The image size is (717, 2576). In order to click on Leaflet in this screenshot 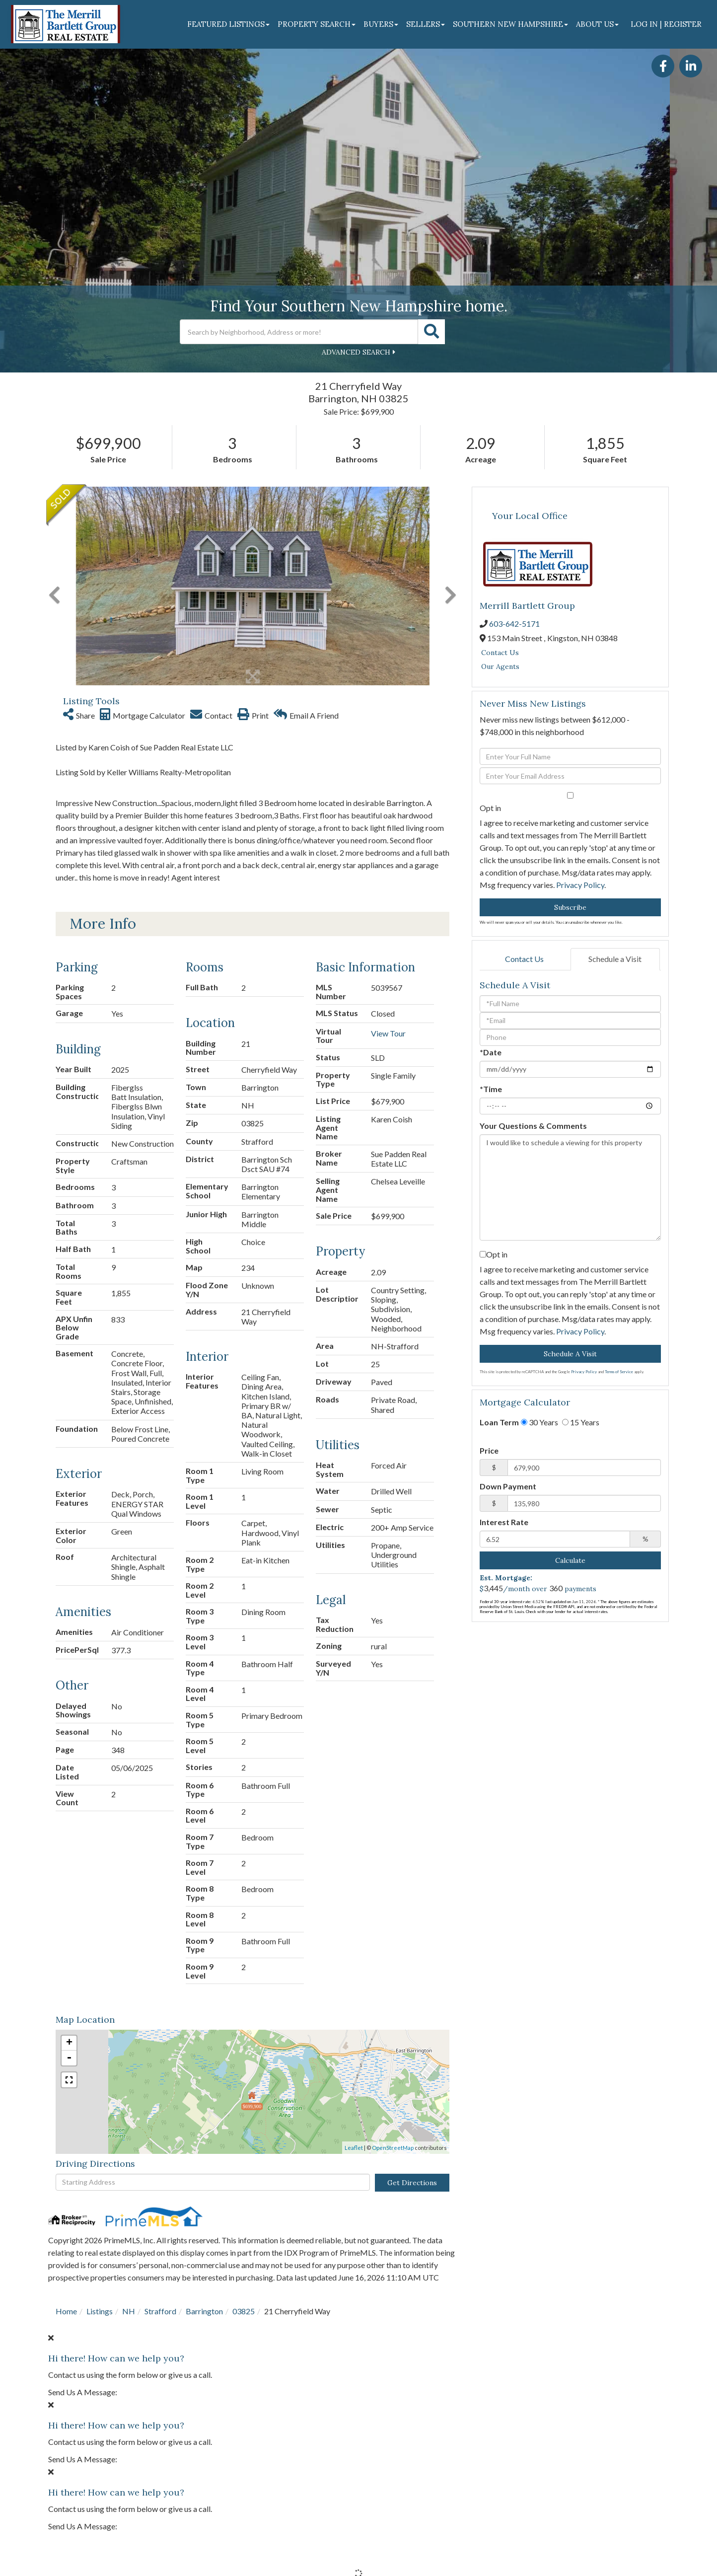, I will do `click(354, 2147)`.